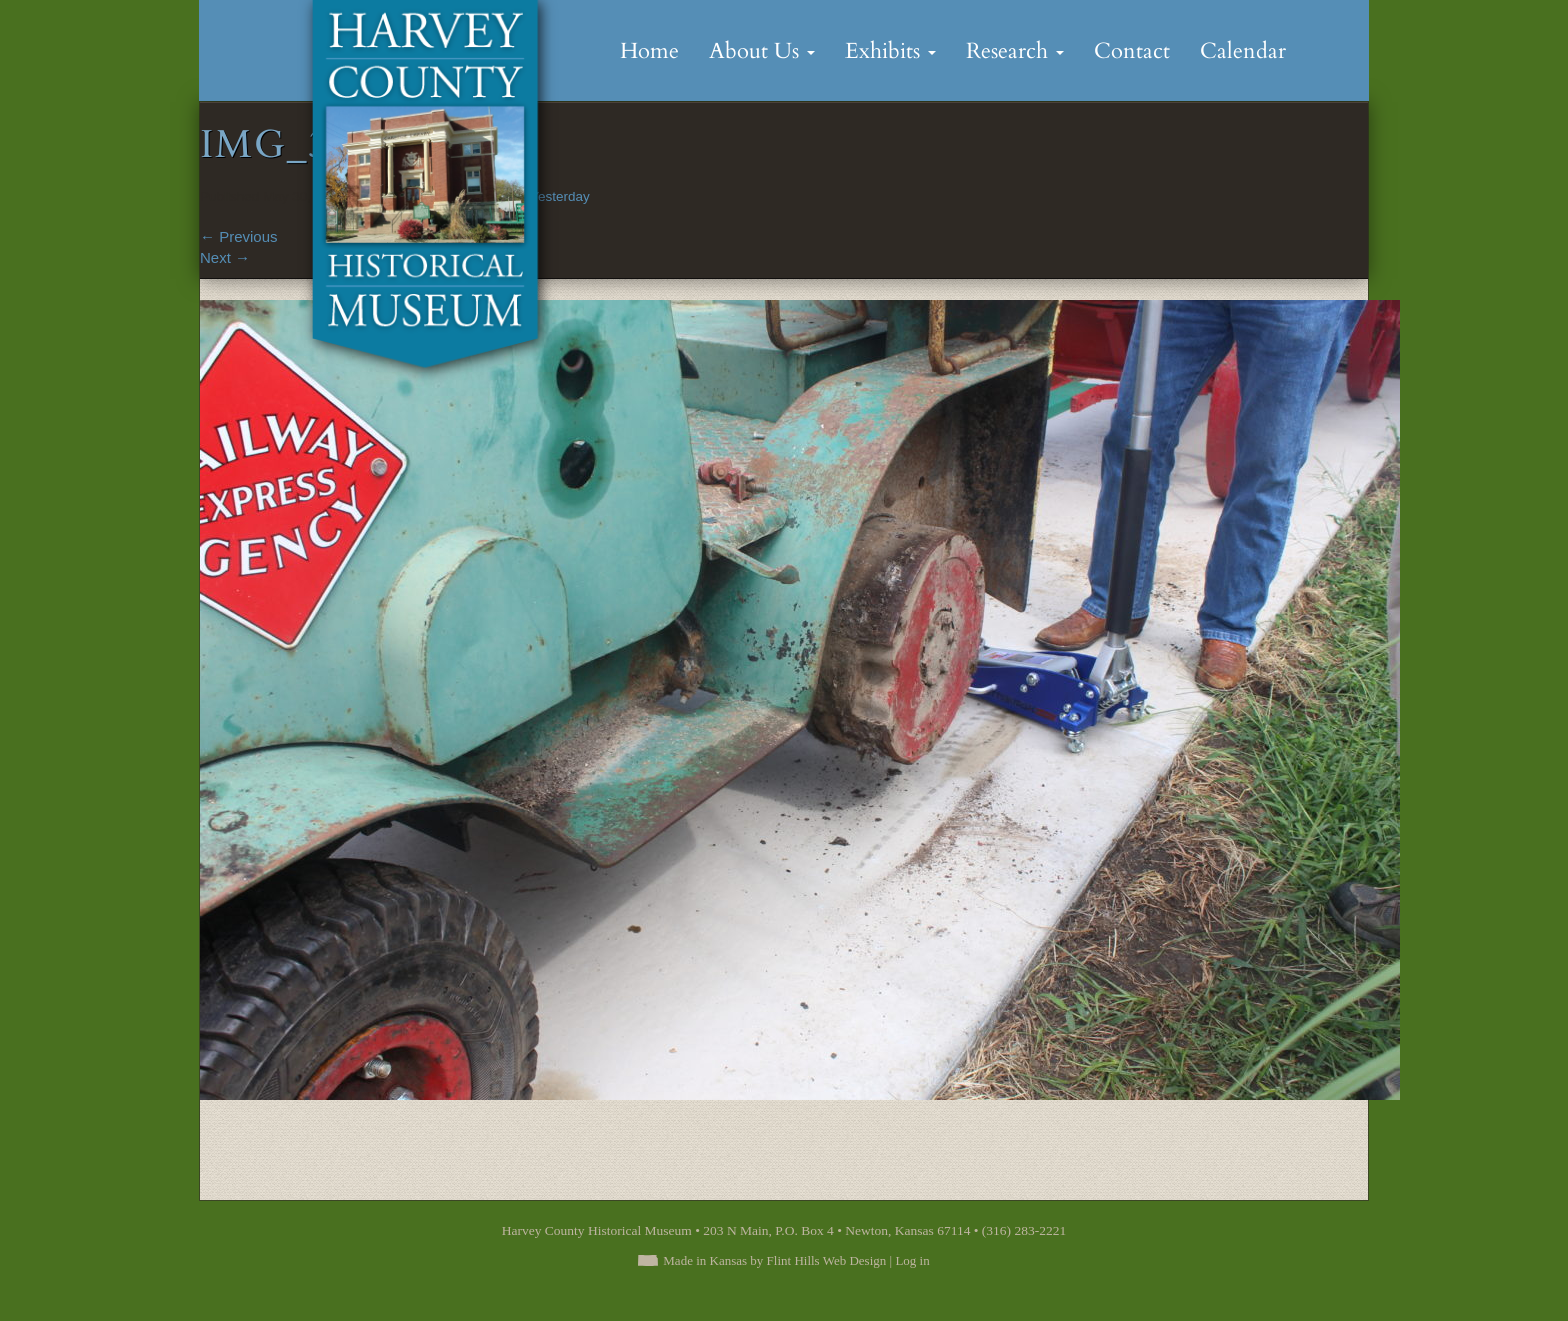 The width and height of the screenshot is (1568, 1321). I want to click on Exhibits, so click(890, 51).